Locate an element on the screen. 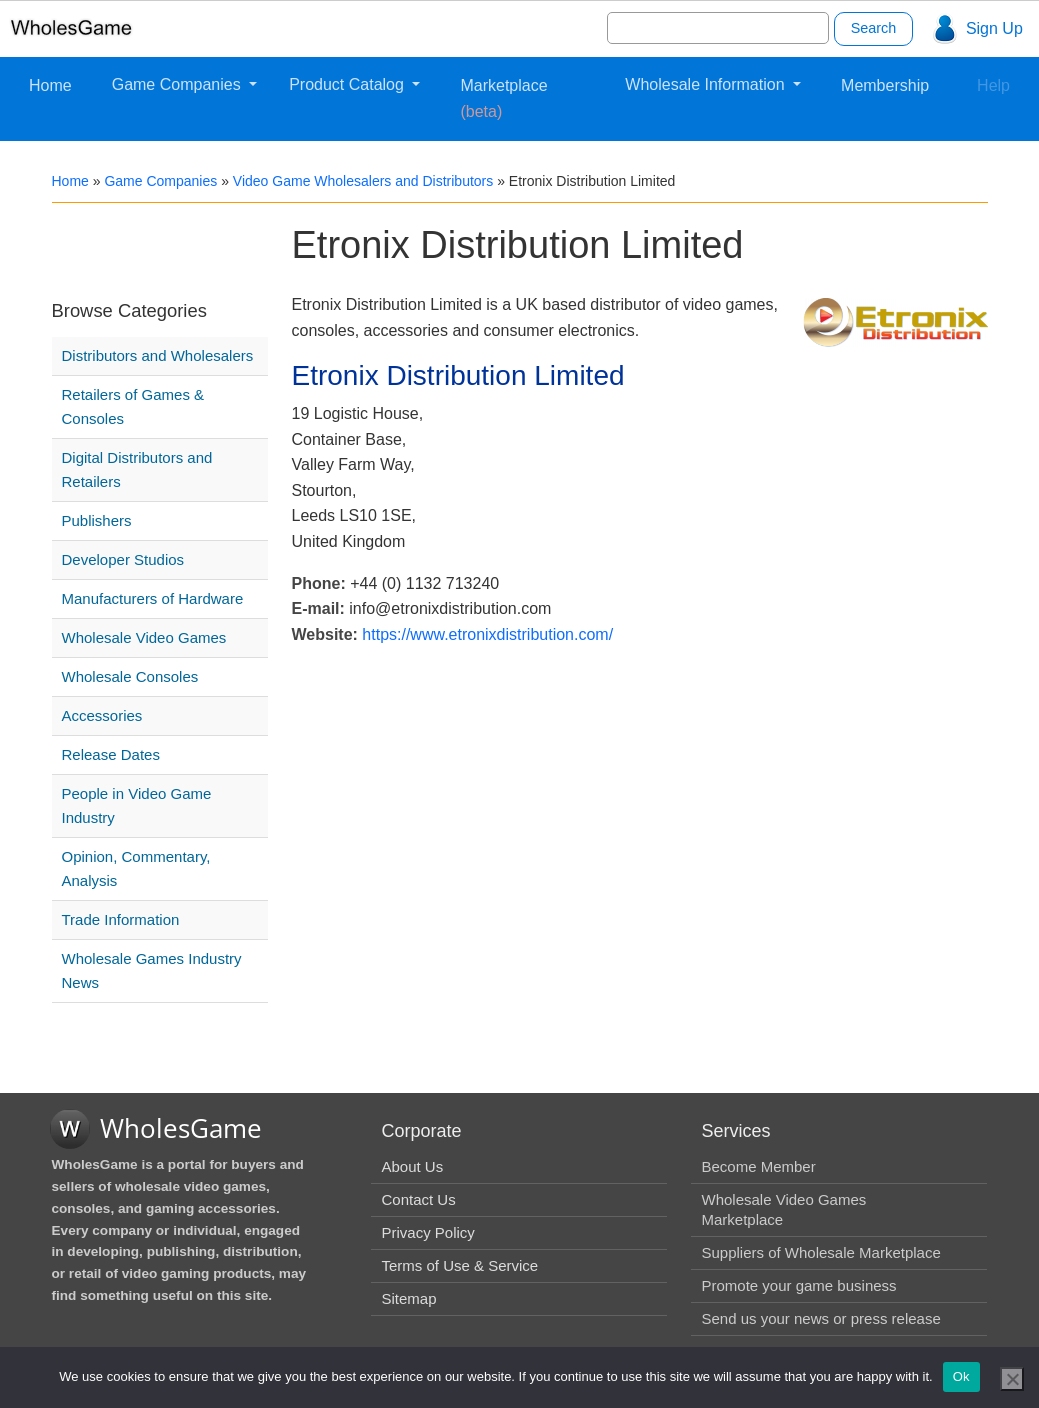 Image resolution: width=1039 pixels, height=1408 pixels. https://www.etronixdistribution.com/ is located at coordinates (487, 634).